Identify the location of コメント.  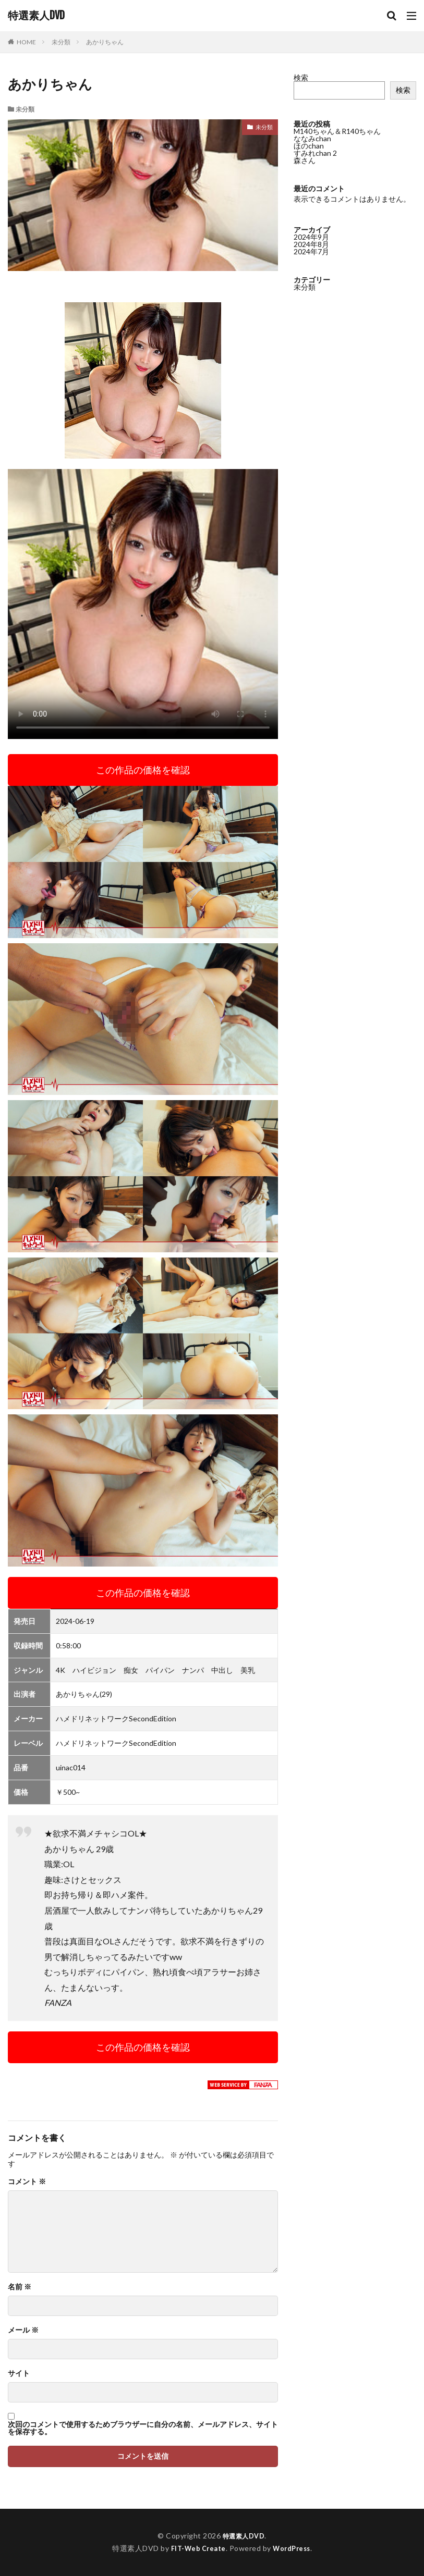
(27, 2181).